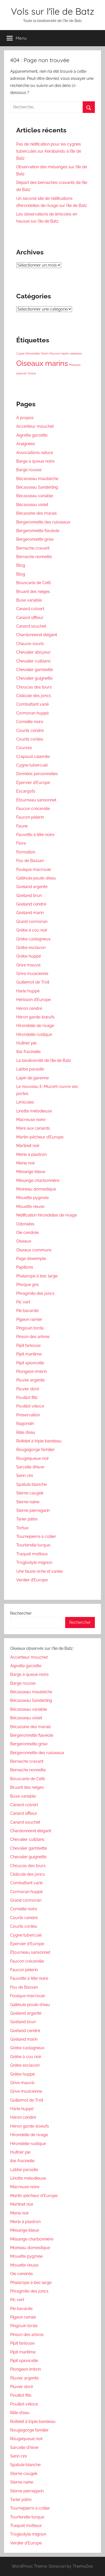 The height and width of the screenshot is (2576, 105). I want to click on Pingouin torda, so click(30, 1328).